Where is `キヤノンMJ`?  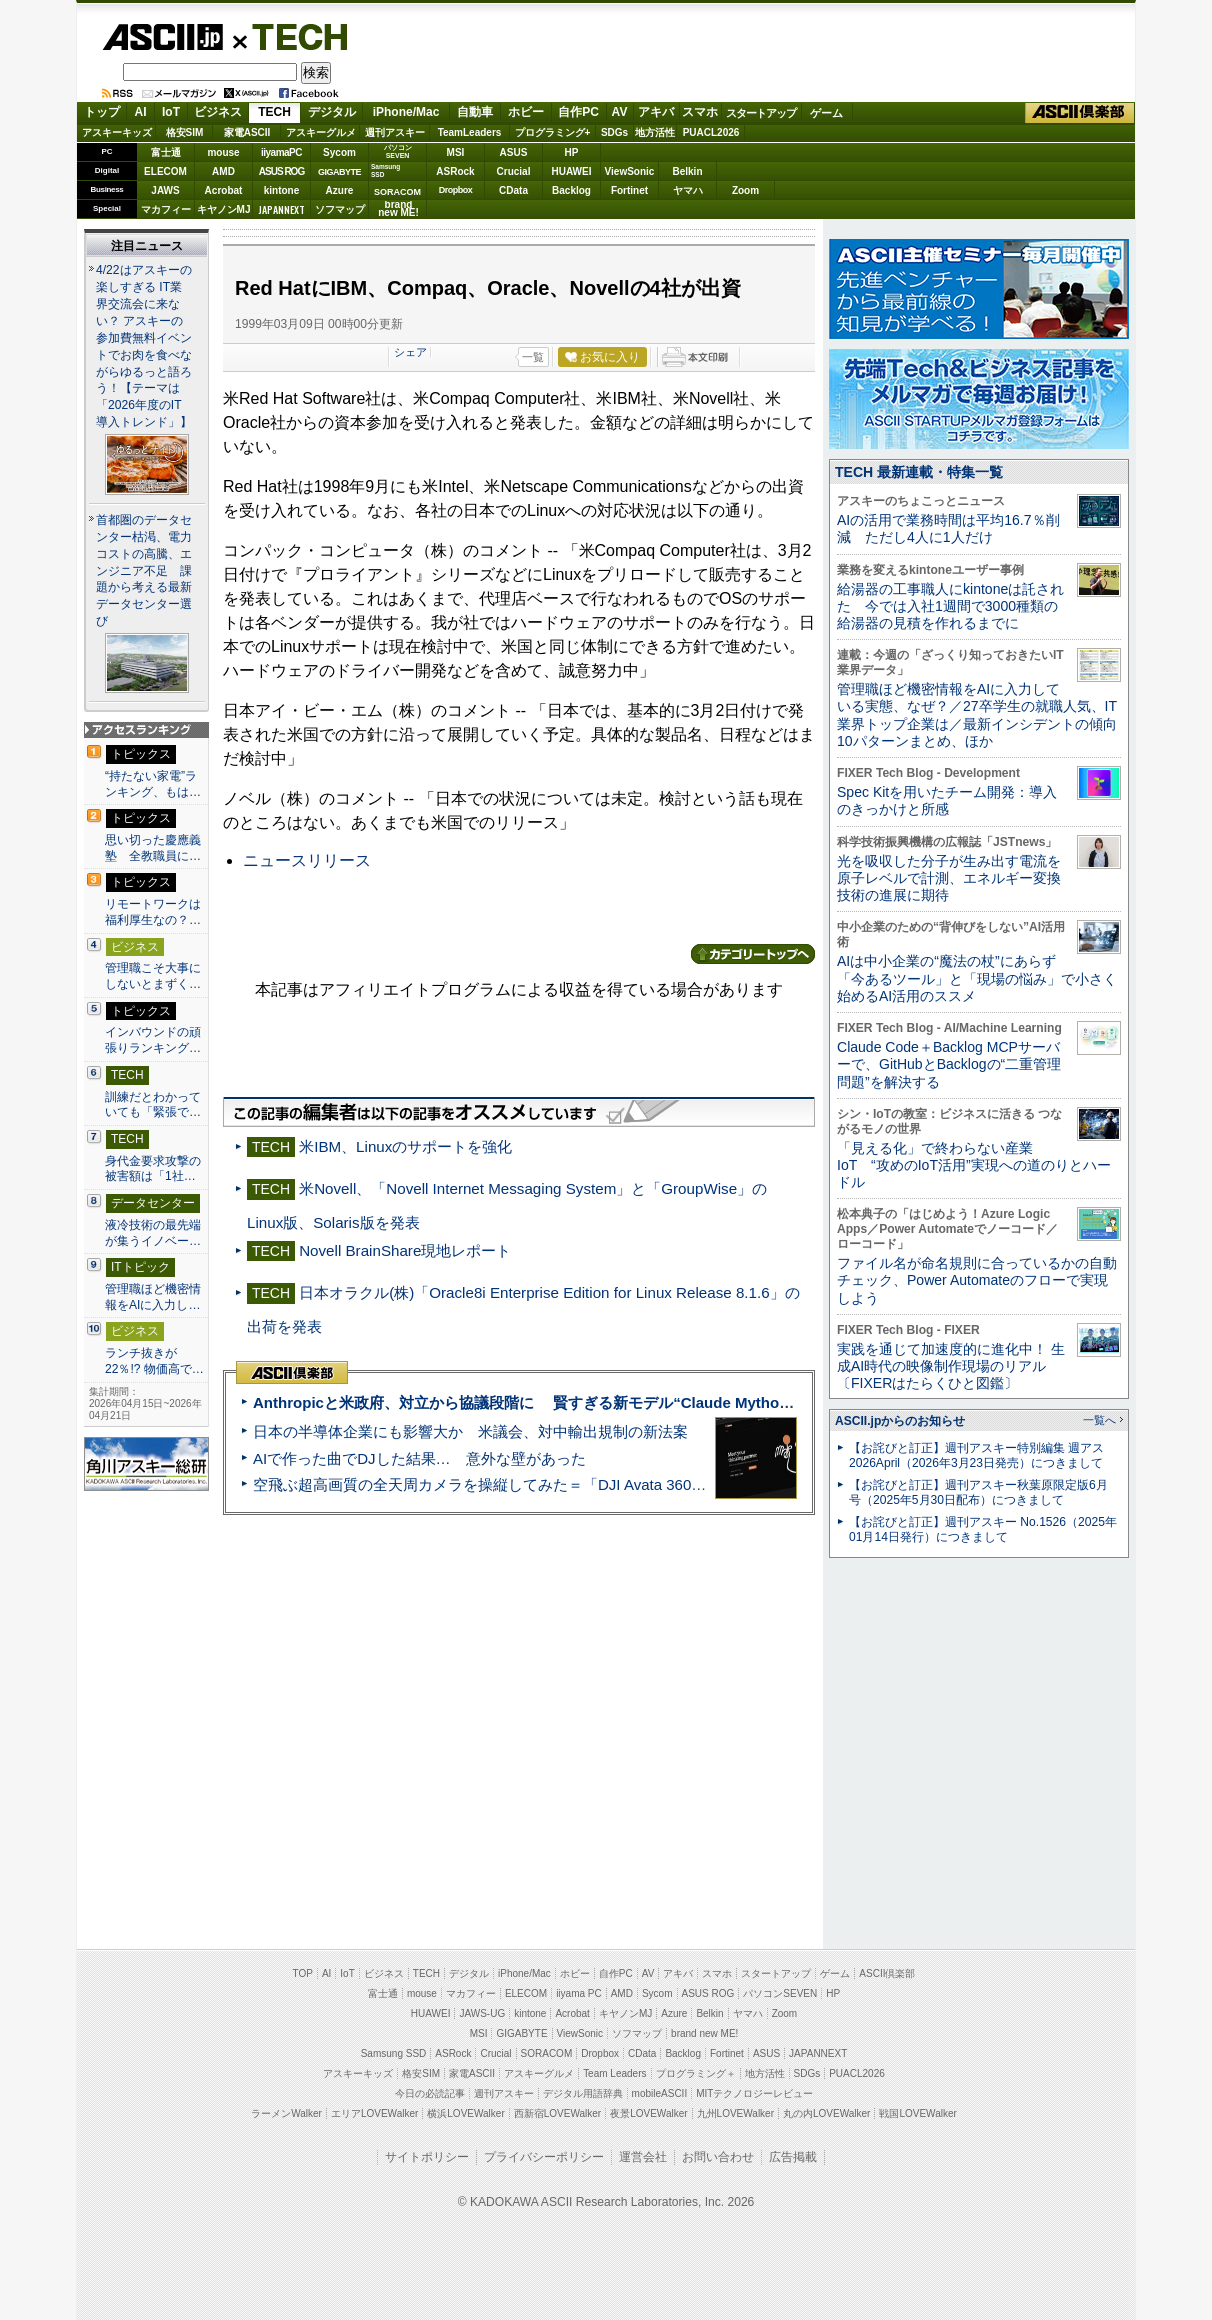
キヤノンMJ is located at coordinates (224, 209).